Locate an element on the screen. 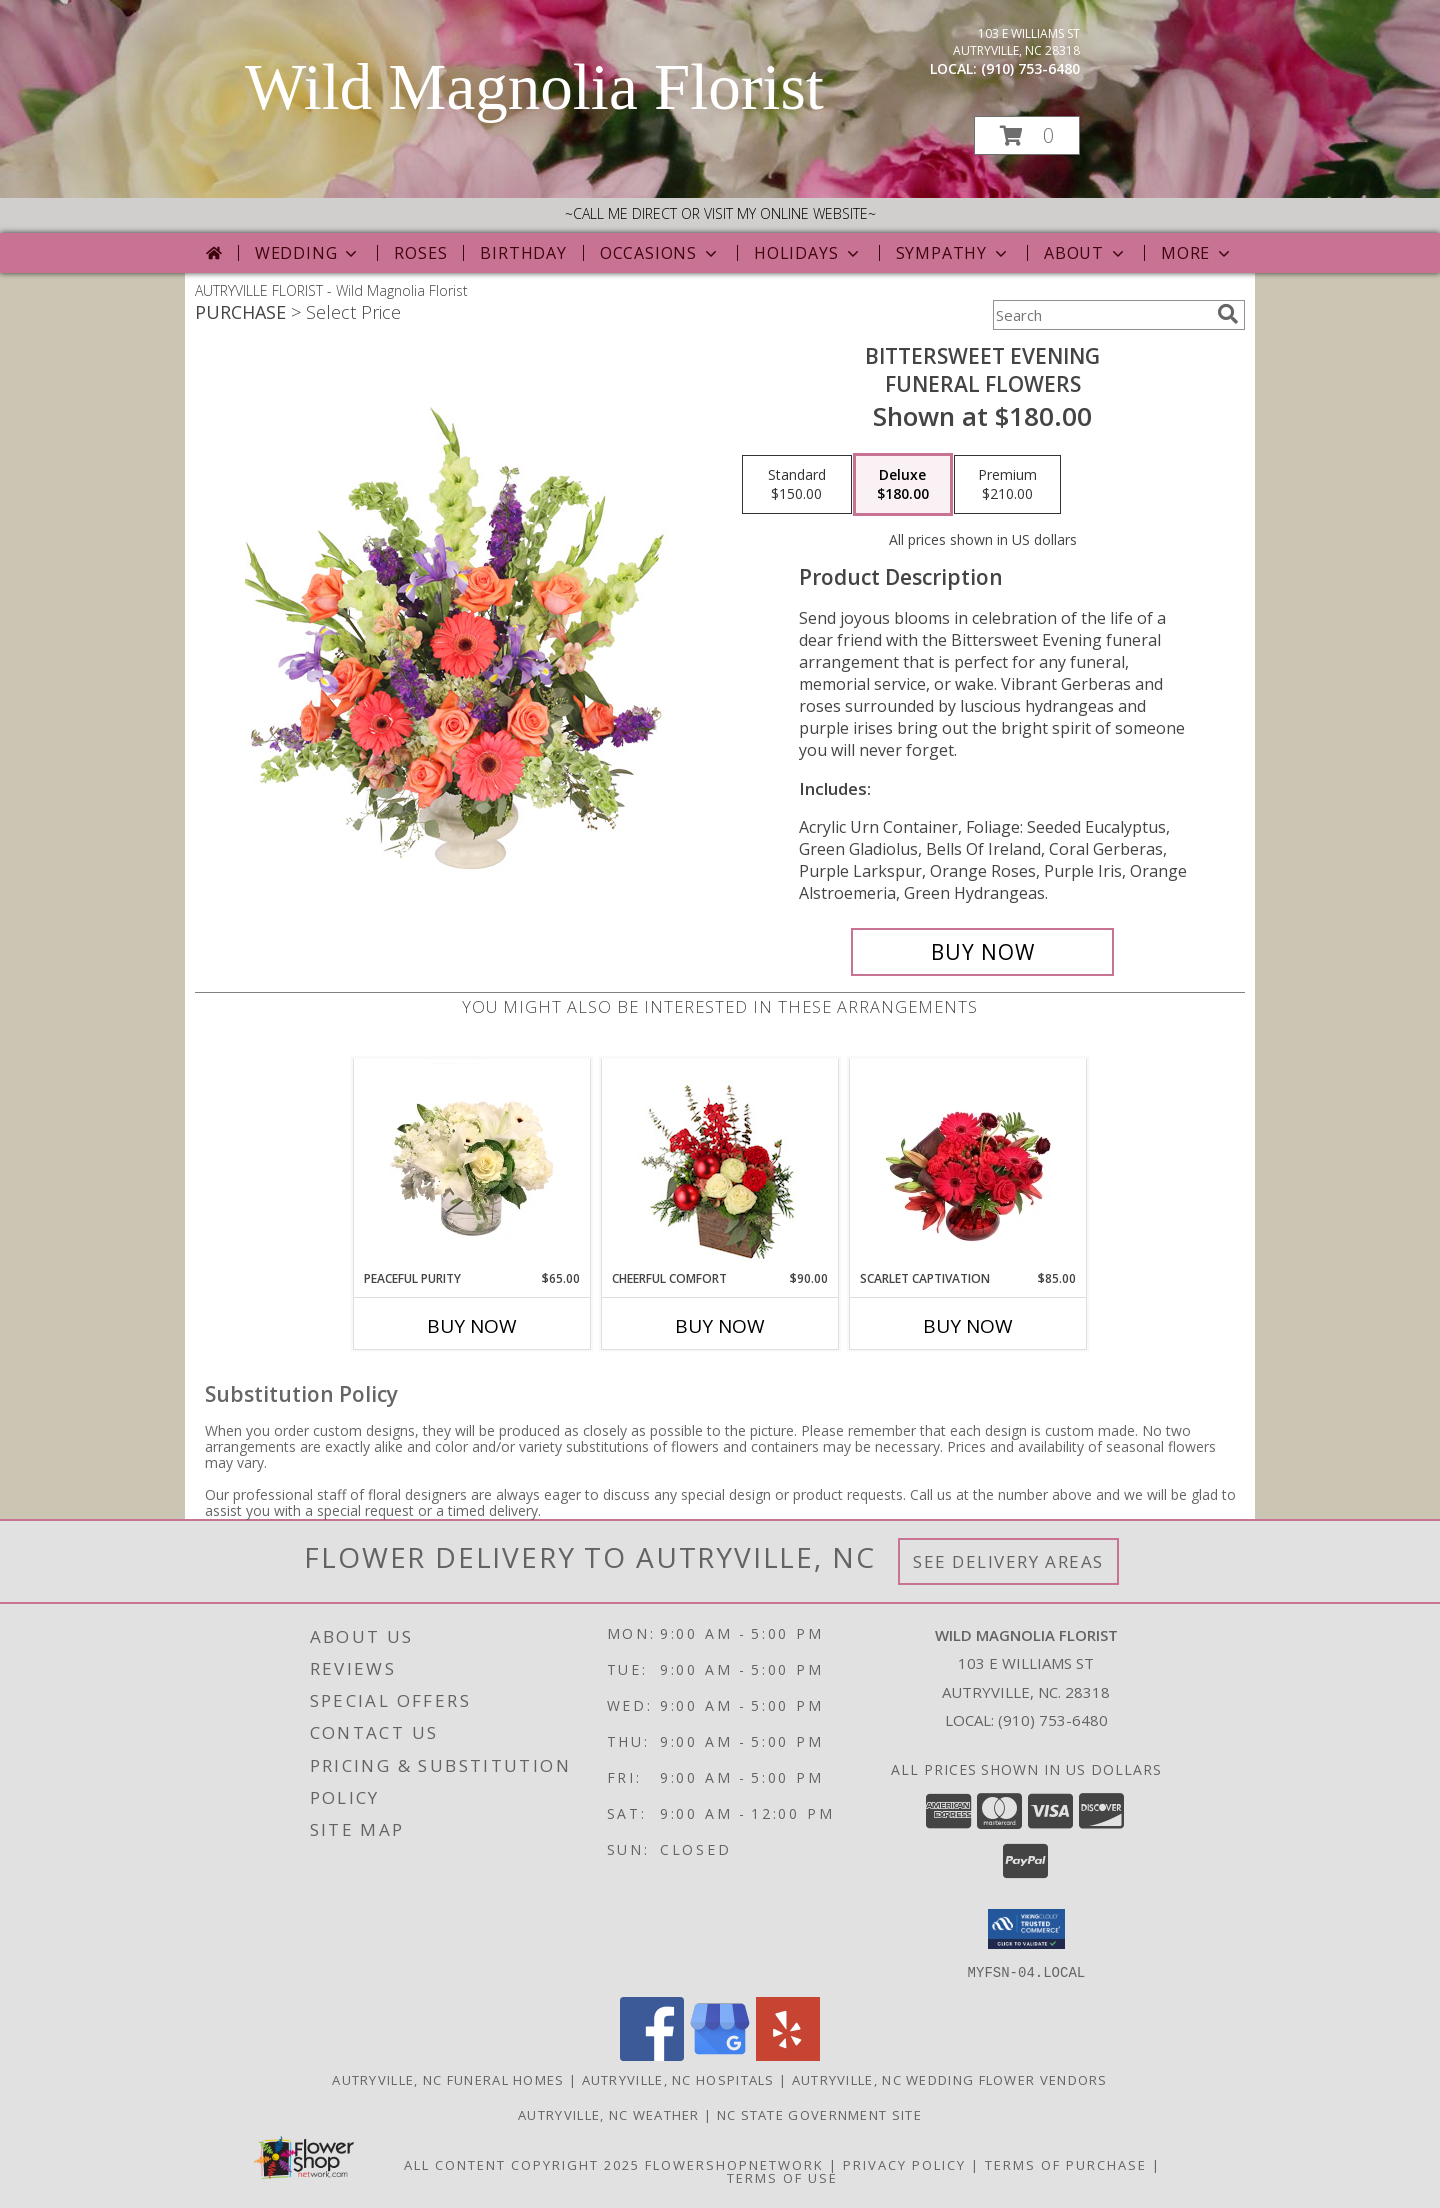 This screenshot has height=2208, width=1440. Holidays is located at coordinates (808, 253).